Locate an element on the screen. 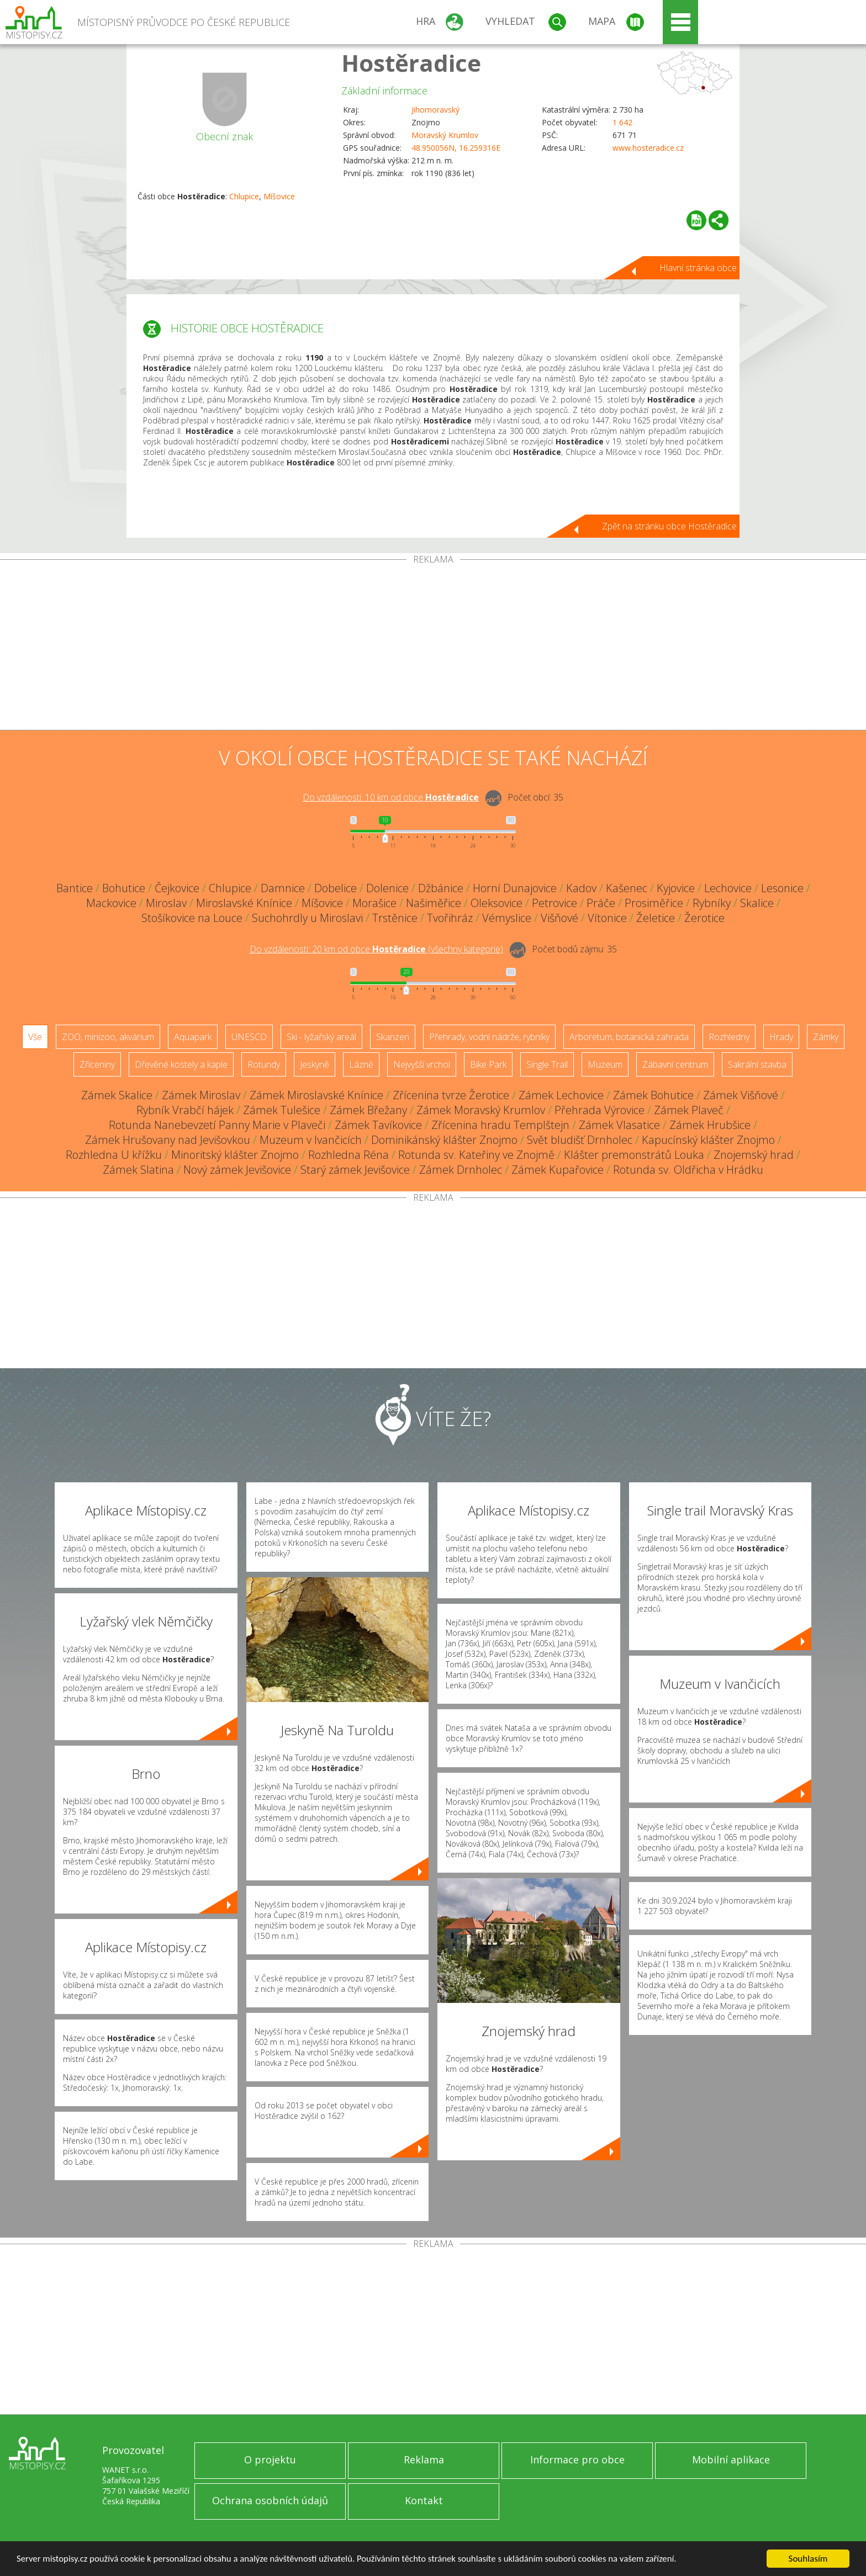 The width and height of the screenshot is (866, 2576). Nejvyšší vrchol is located at coordinates (421, 1064).